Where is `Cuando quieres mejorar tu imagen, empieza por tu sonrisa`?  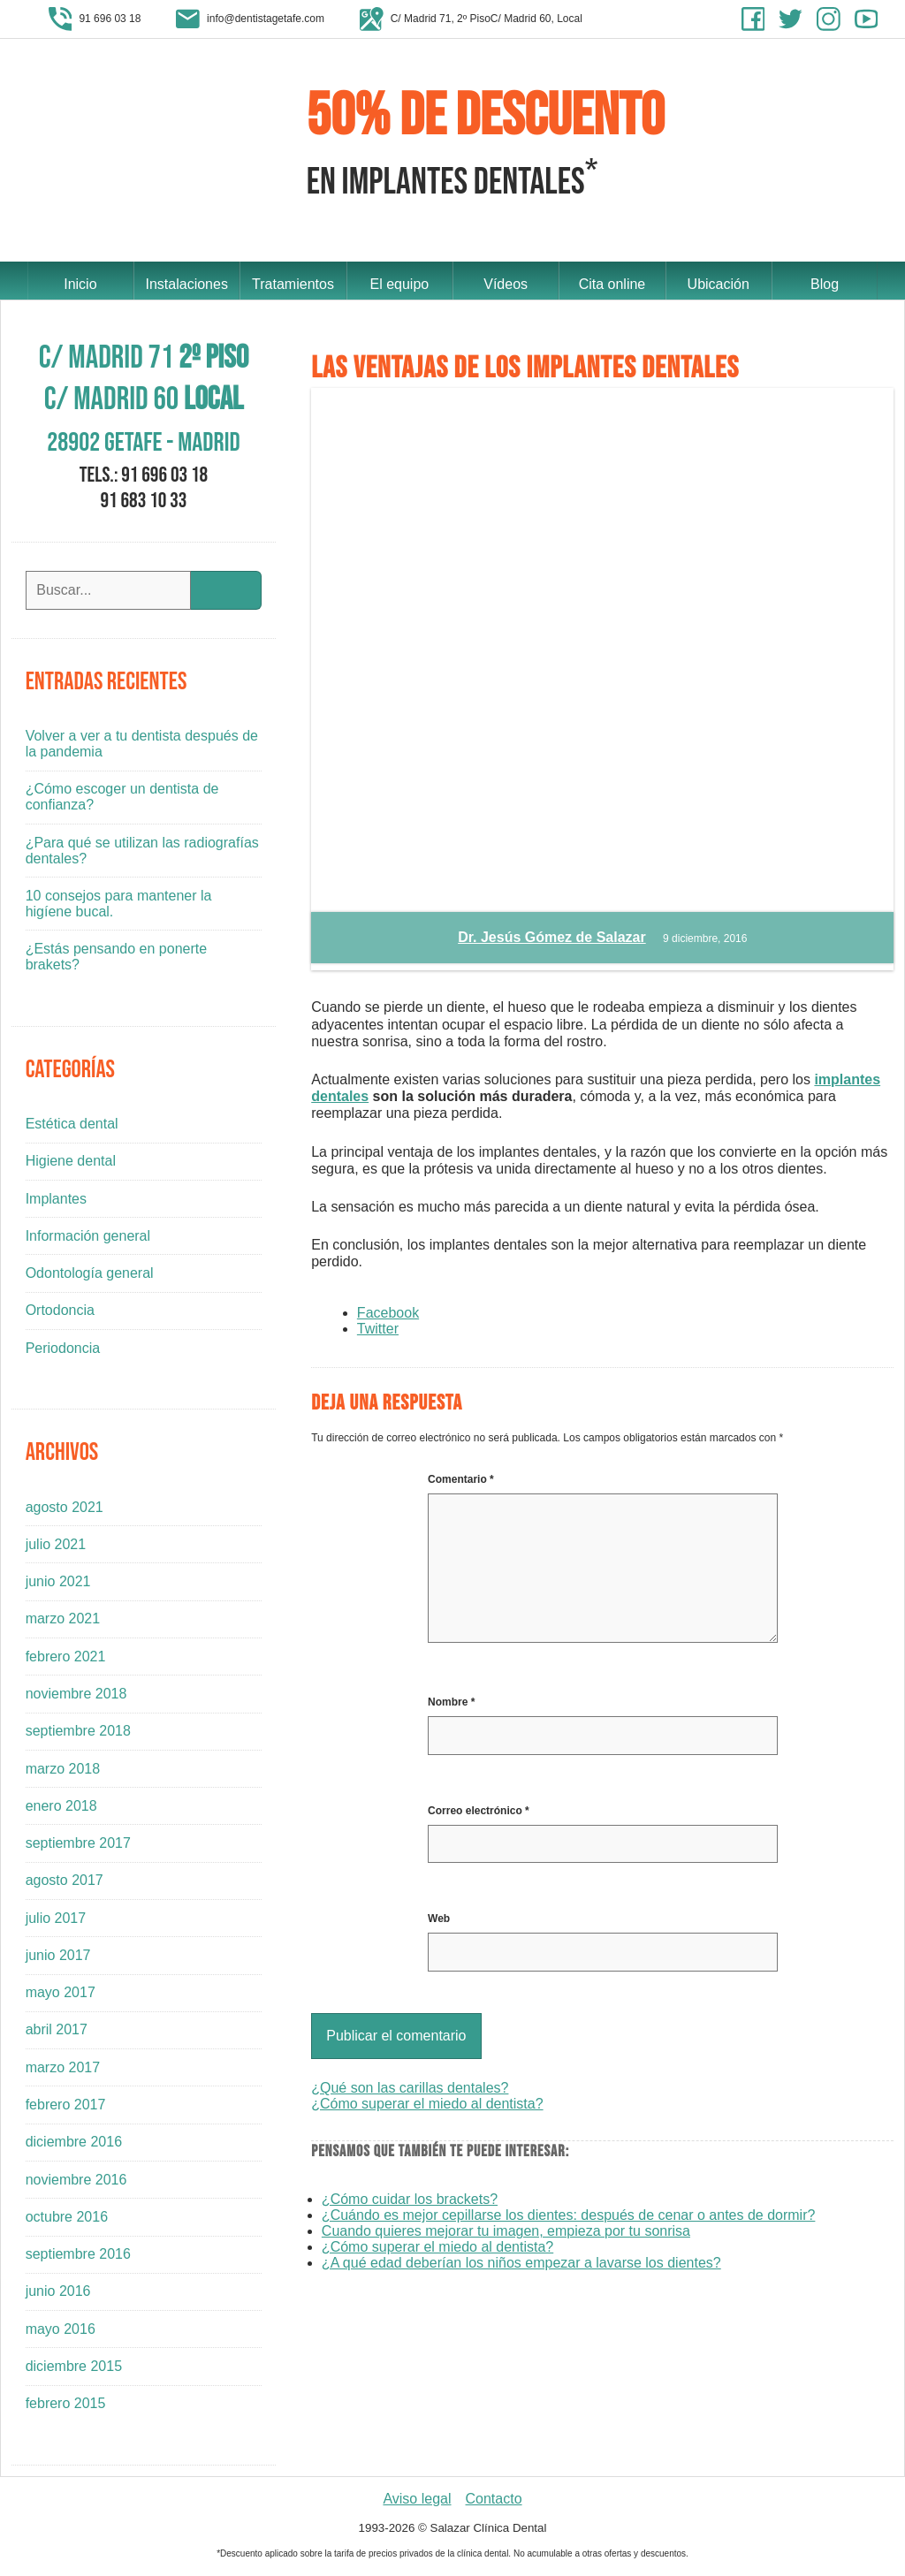
Cuando quieres mejorar tu imagen, empieza por tu sonrisa is located at coordinates (506, 2235).